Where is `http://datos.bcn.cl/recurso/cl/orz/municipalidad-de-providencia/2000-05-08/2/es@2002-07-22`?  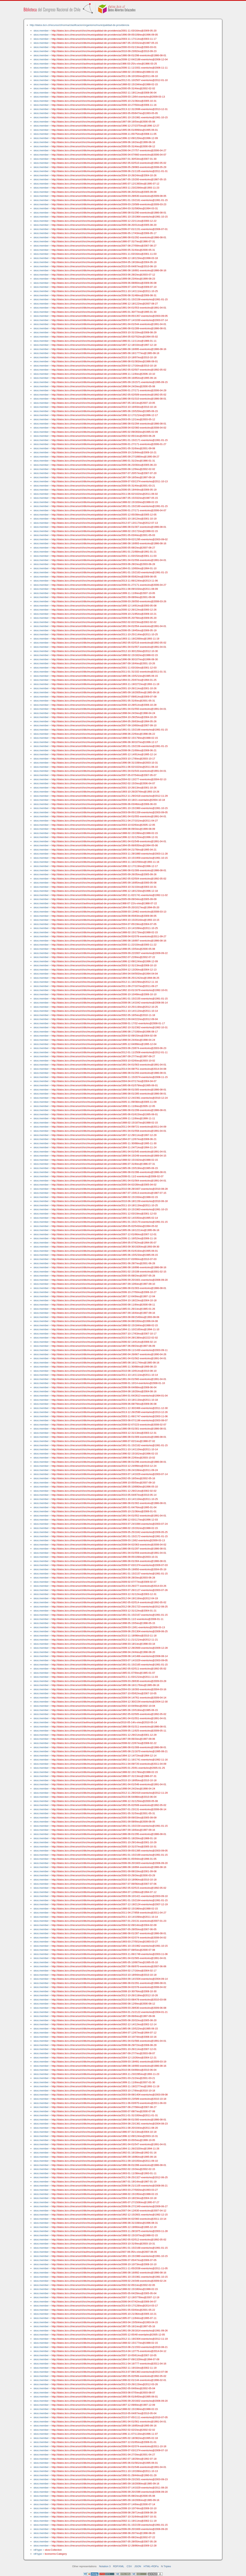
http://datos.bcn.cl/recurso/cl/orz/municipalidad-de-providencia/2000-05-08/2/es@2002-07-22 is located at coordinates (103, 2537).